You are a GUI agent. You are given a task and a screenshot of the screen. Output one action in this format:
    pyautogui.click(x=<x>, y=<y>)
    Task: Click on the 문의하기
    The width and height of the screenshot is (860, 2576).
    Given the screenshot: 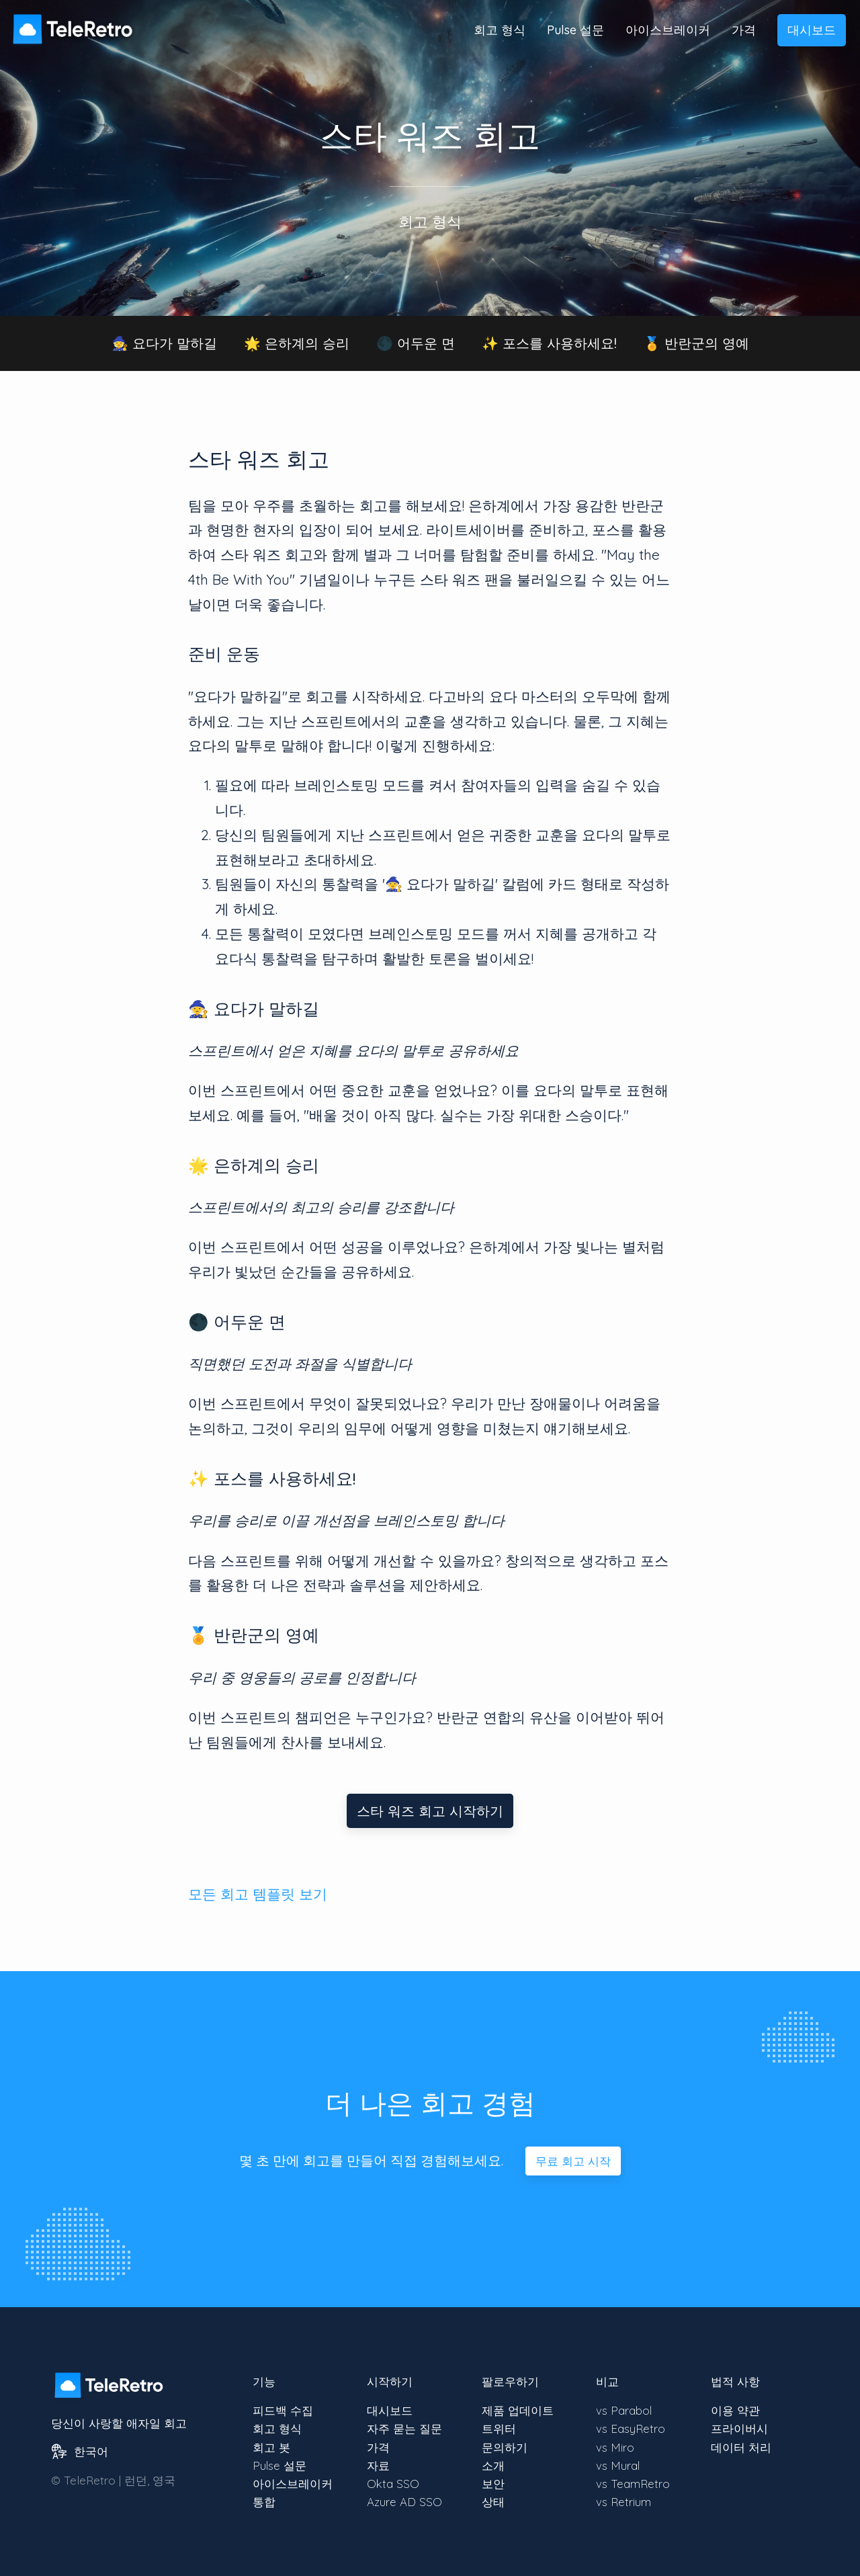 What is the action you would take?
    pyautogui.click(x=504, y=2447)
    